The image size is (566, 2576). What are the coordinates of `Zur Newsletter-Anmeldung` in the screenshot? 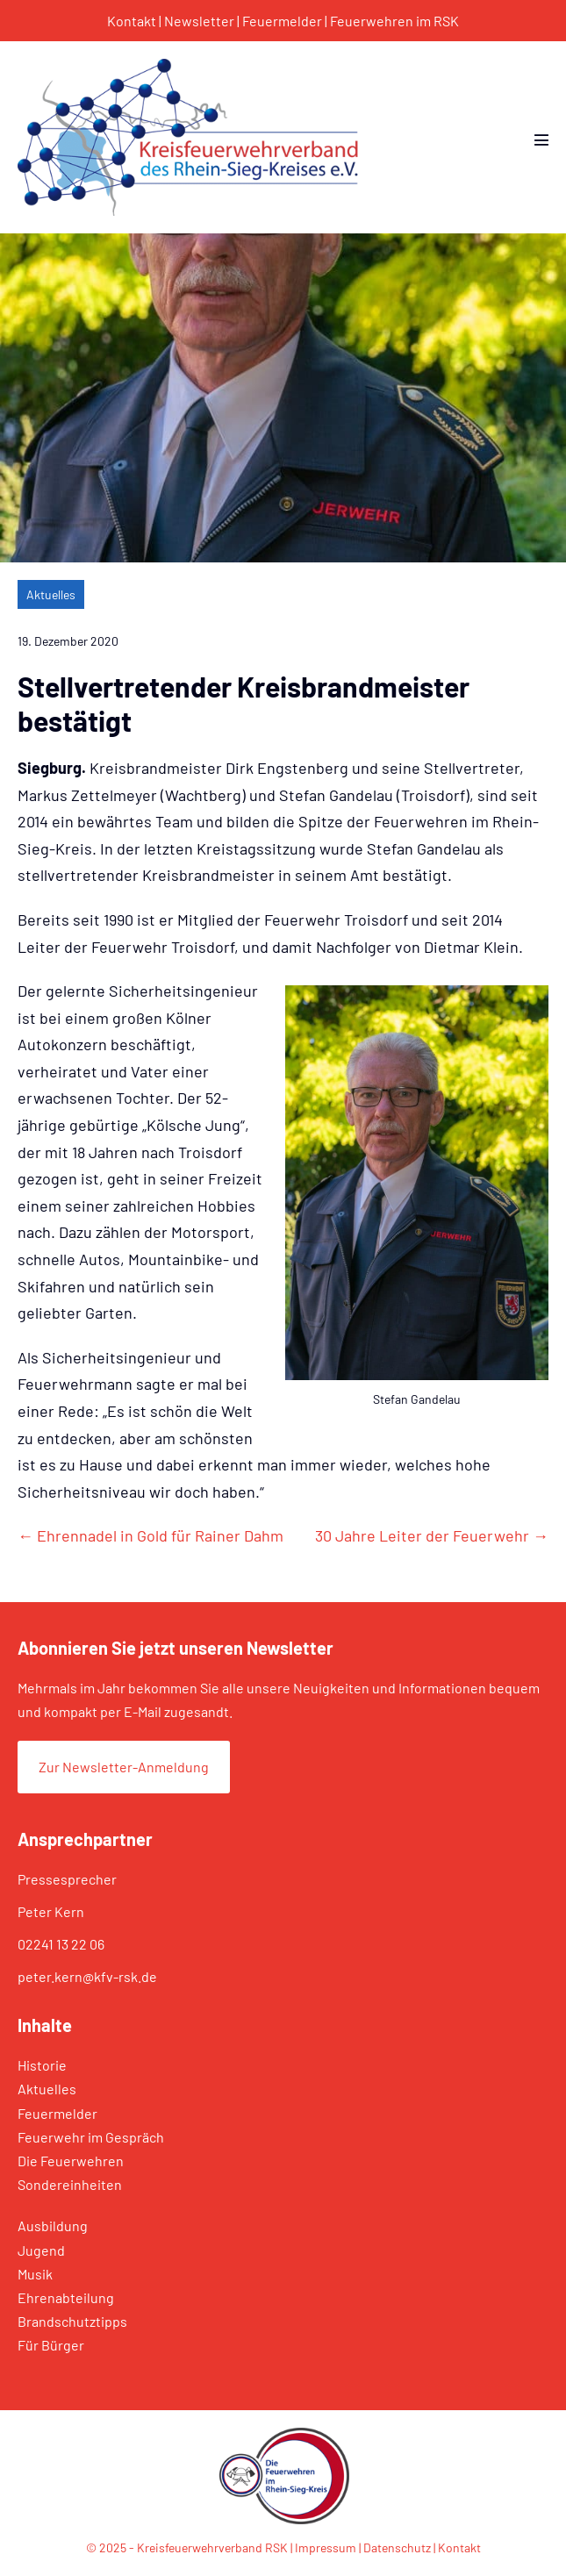 It's located at (124, 1766).